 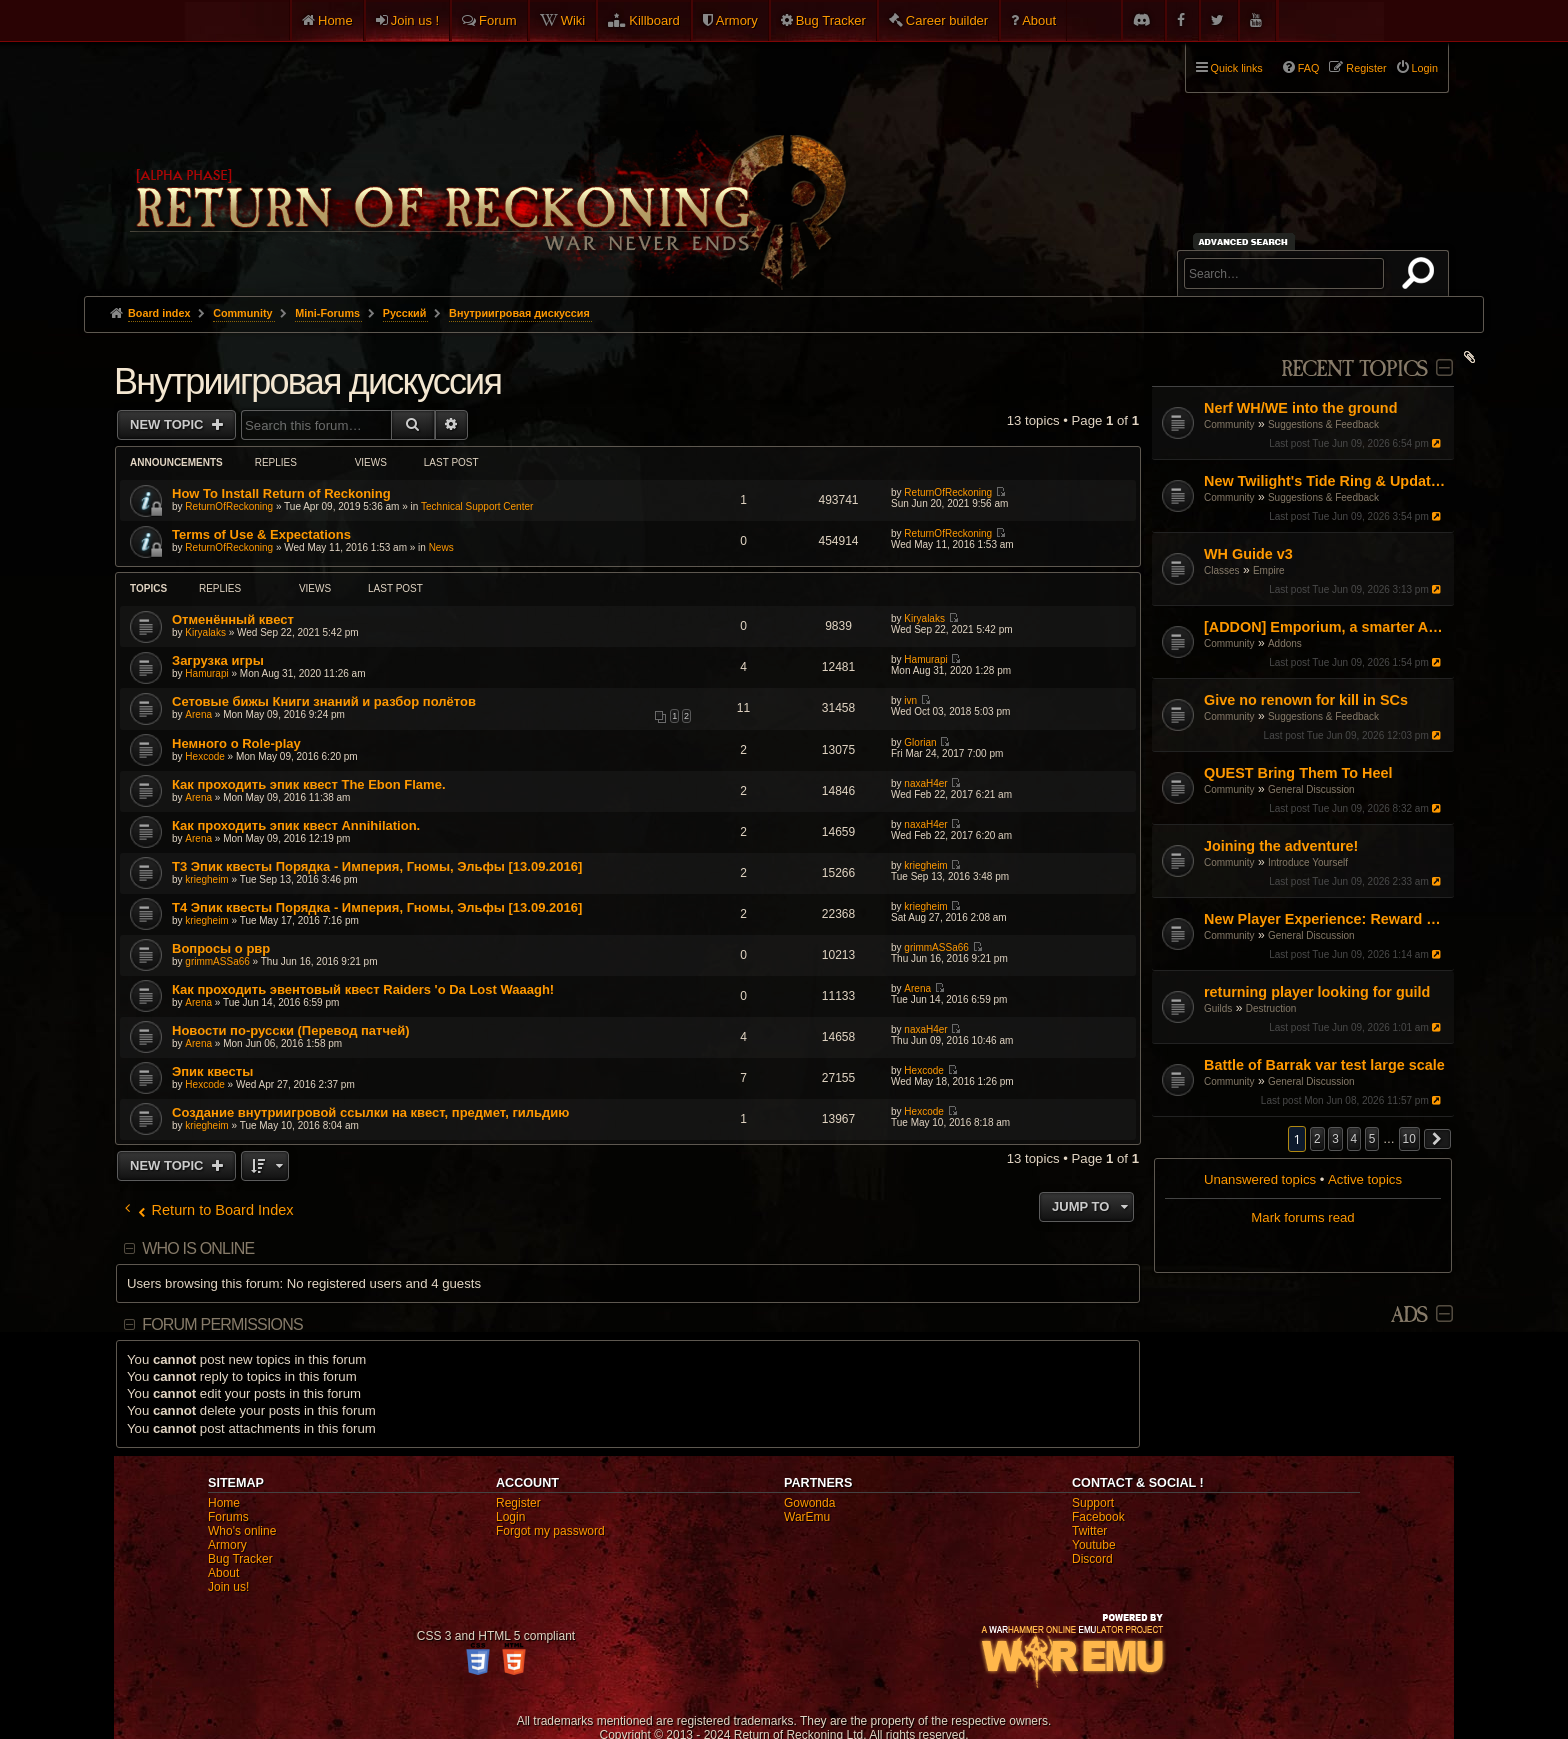 What do you see at coordinates (1354, 369) in the screenshot?
I see `Recent Topics` at bounding box center [1354, 369].